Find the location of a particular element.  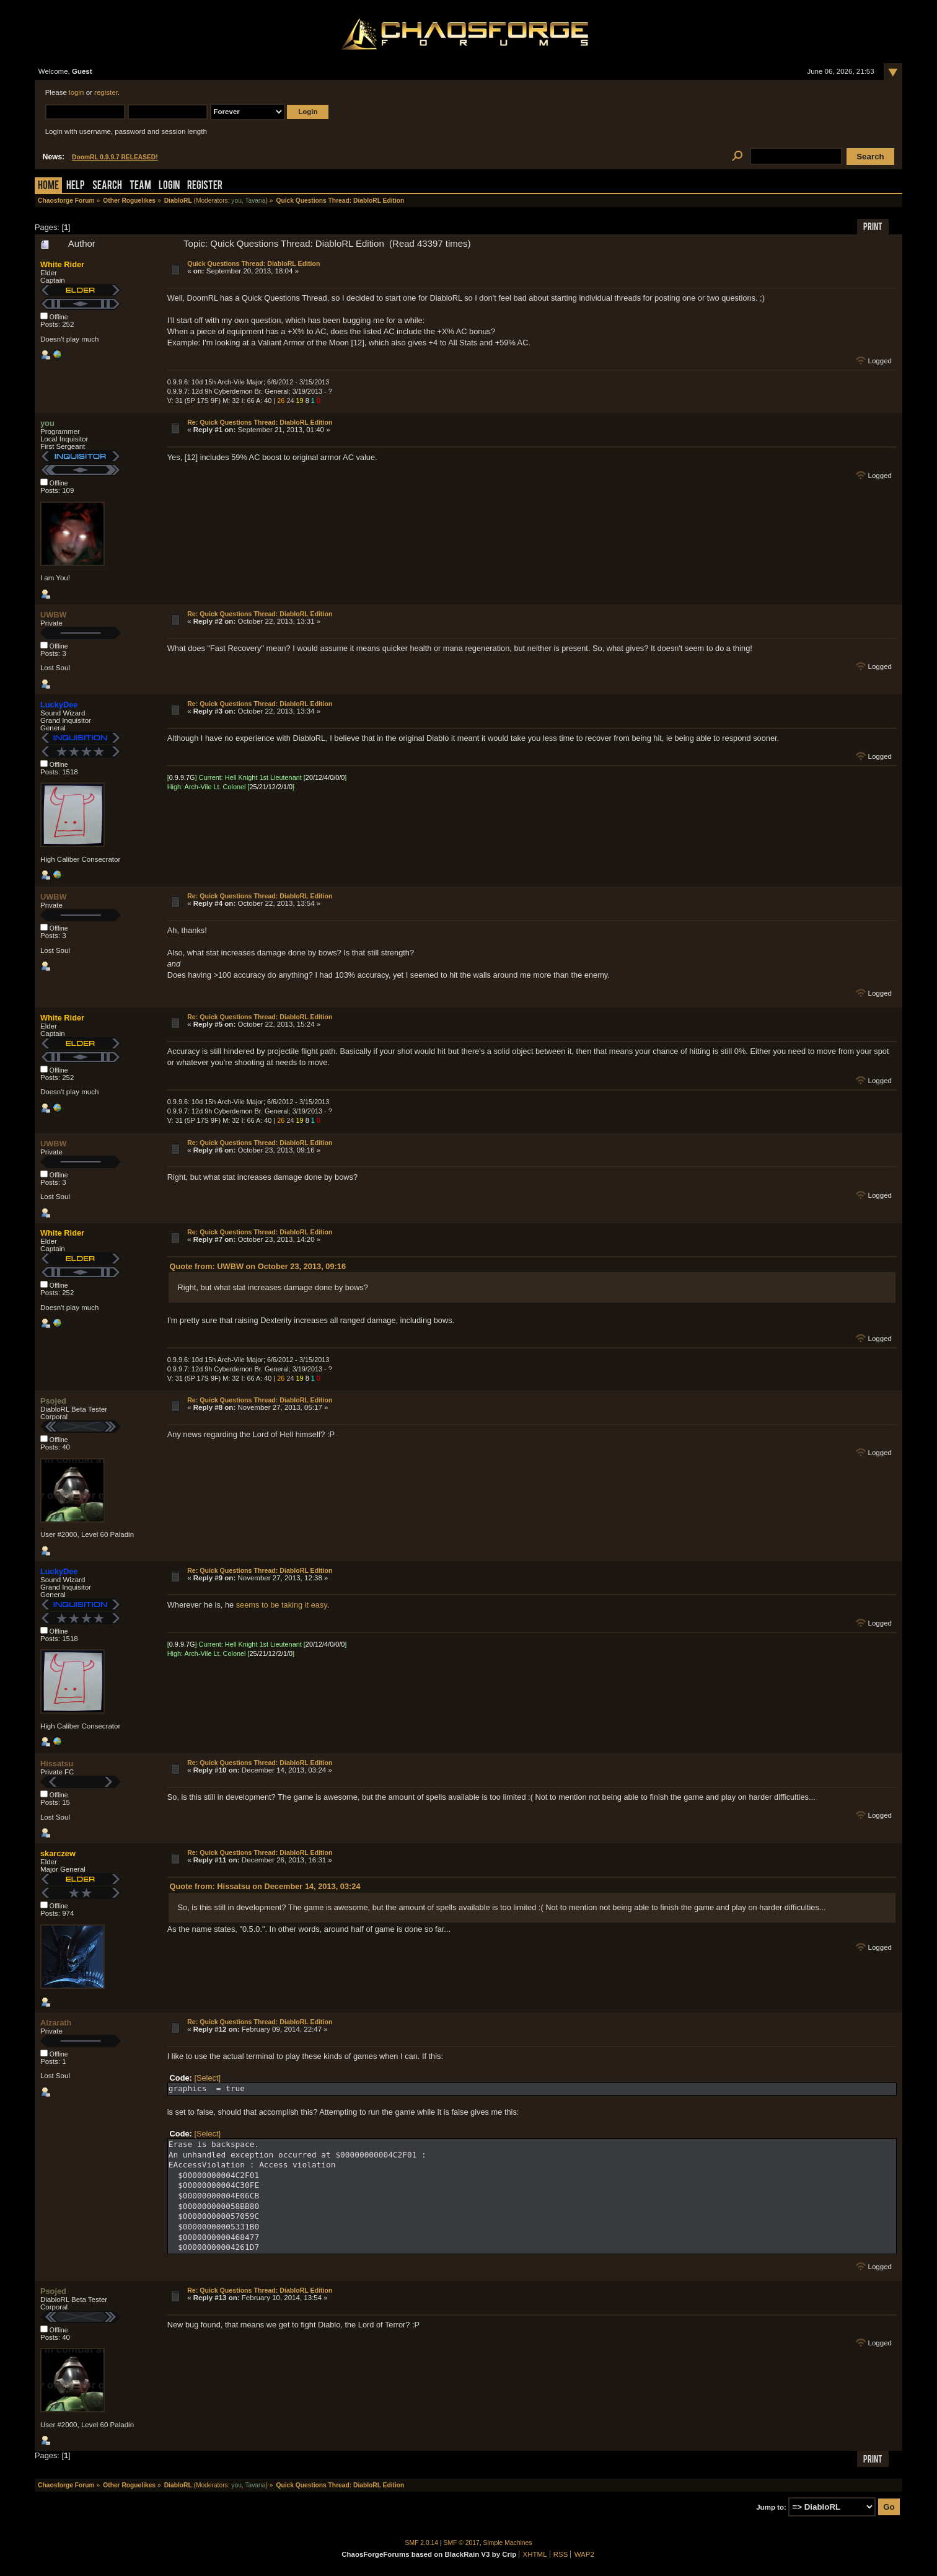

Re: Quick Questions Thread: DiabloRL Edition is located at coordinates (259, 422).